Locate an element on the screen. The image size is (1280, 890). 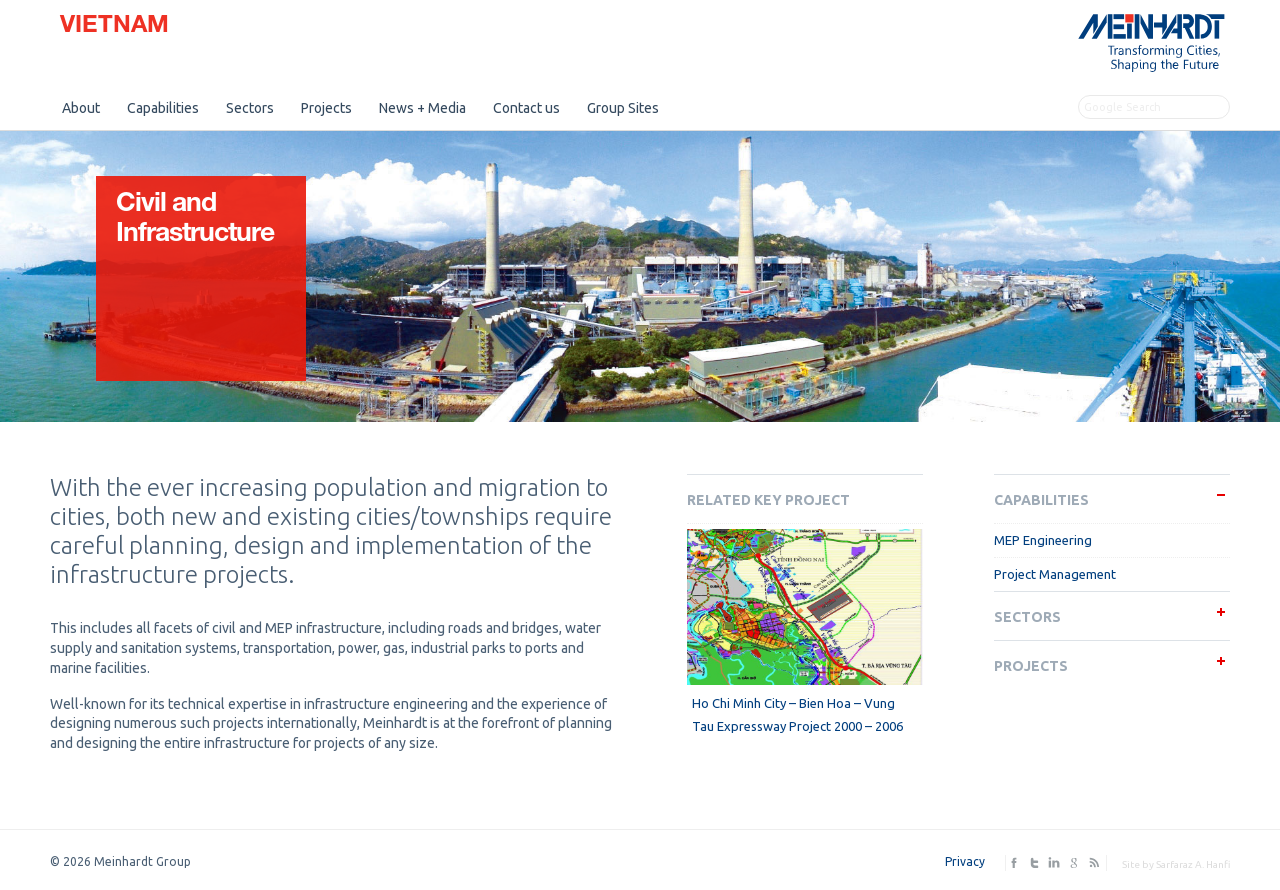
About is located at coordinates (81, 108).